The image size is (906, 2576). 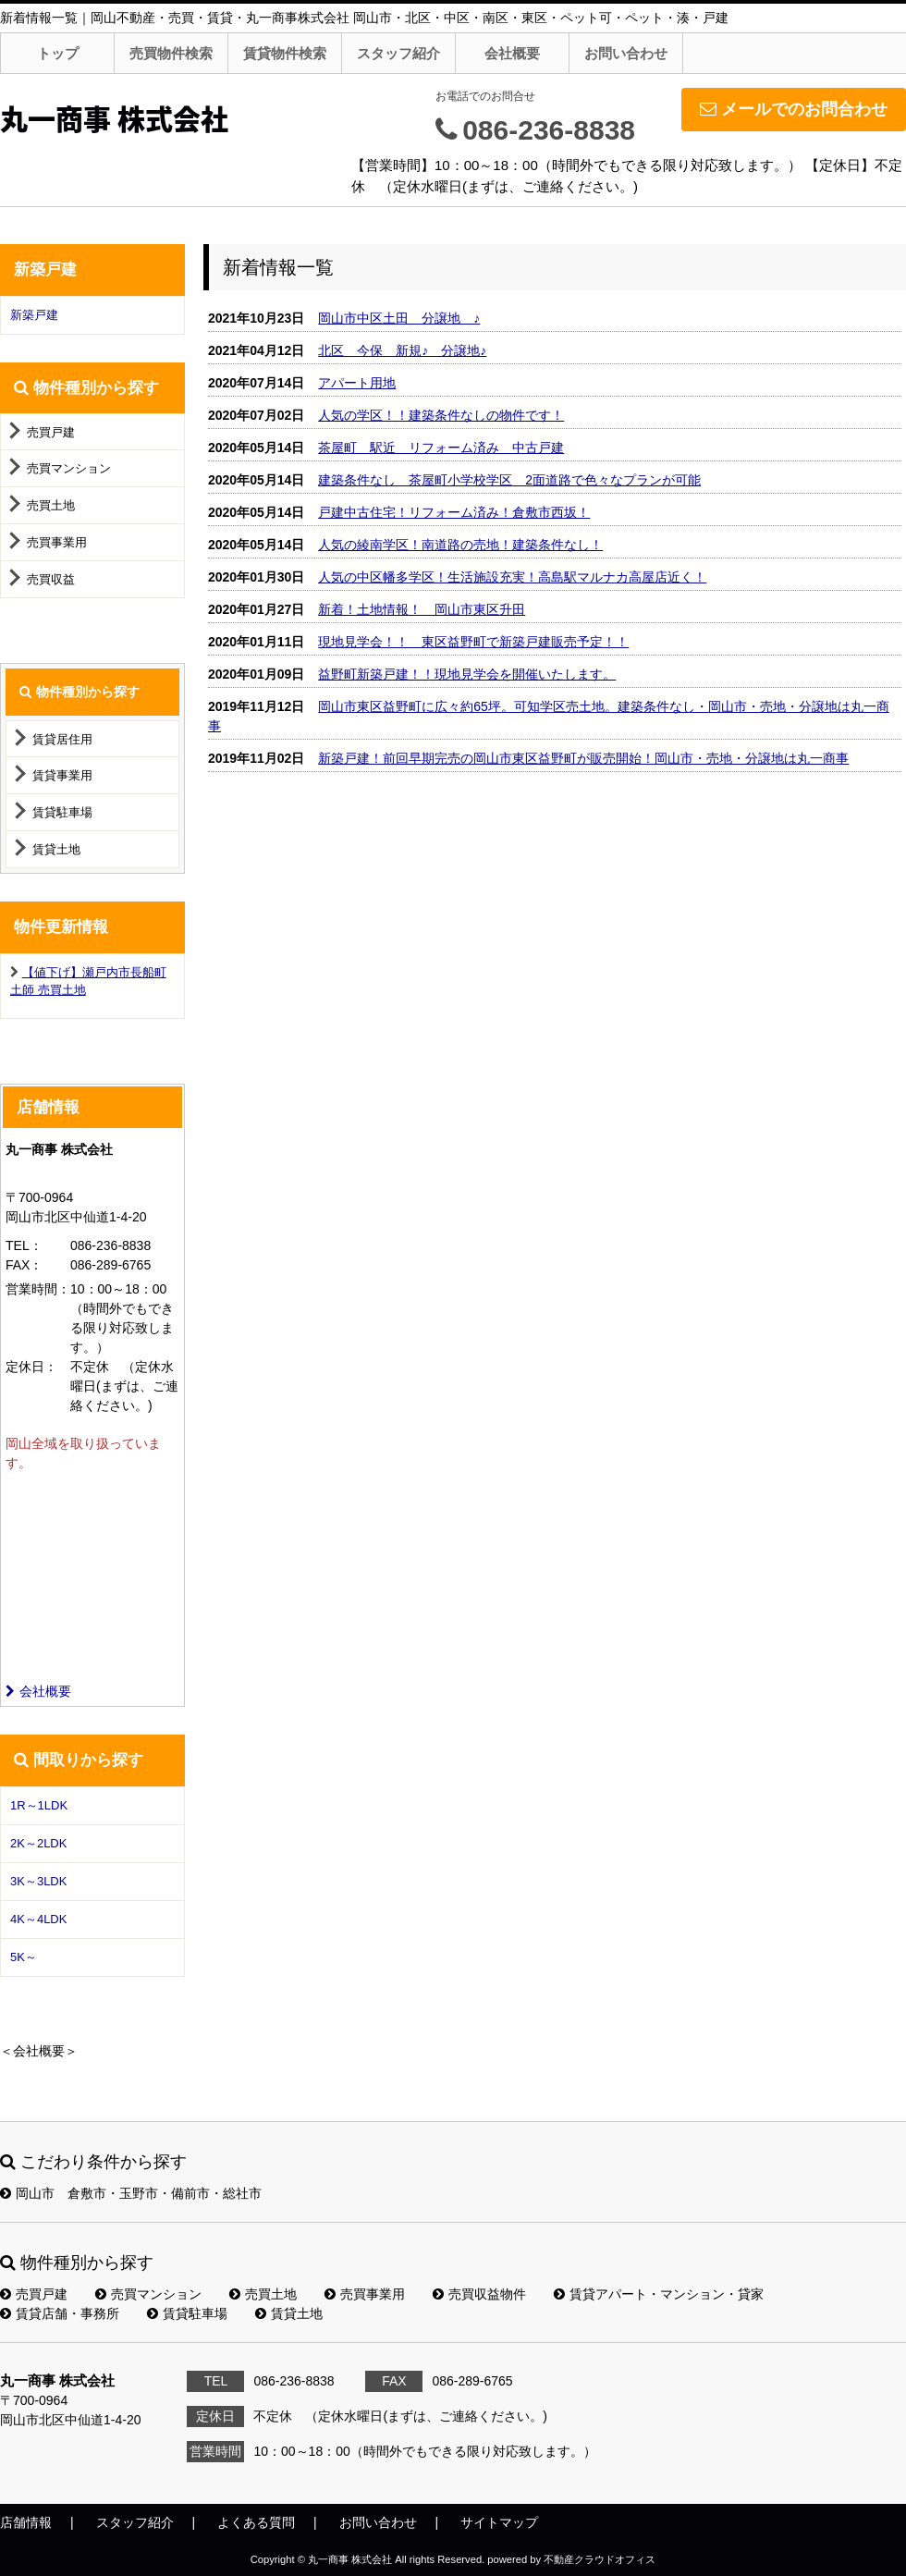 I want to click on お問い合わせ, so click(x=625, y=53).